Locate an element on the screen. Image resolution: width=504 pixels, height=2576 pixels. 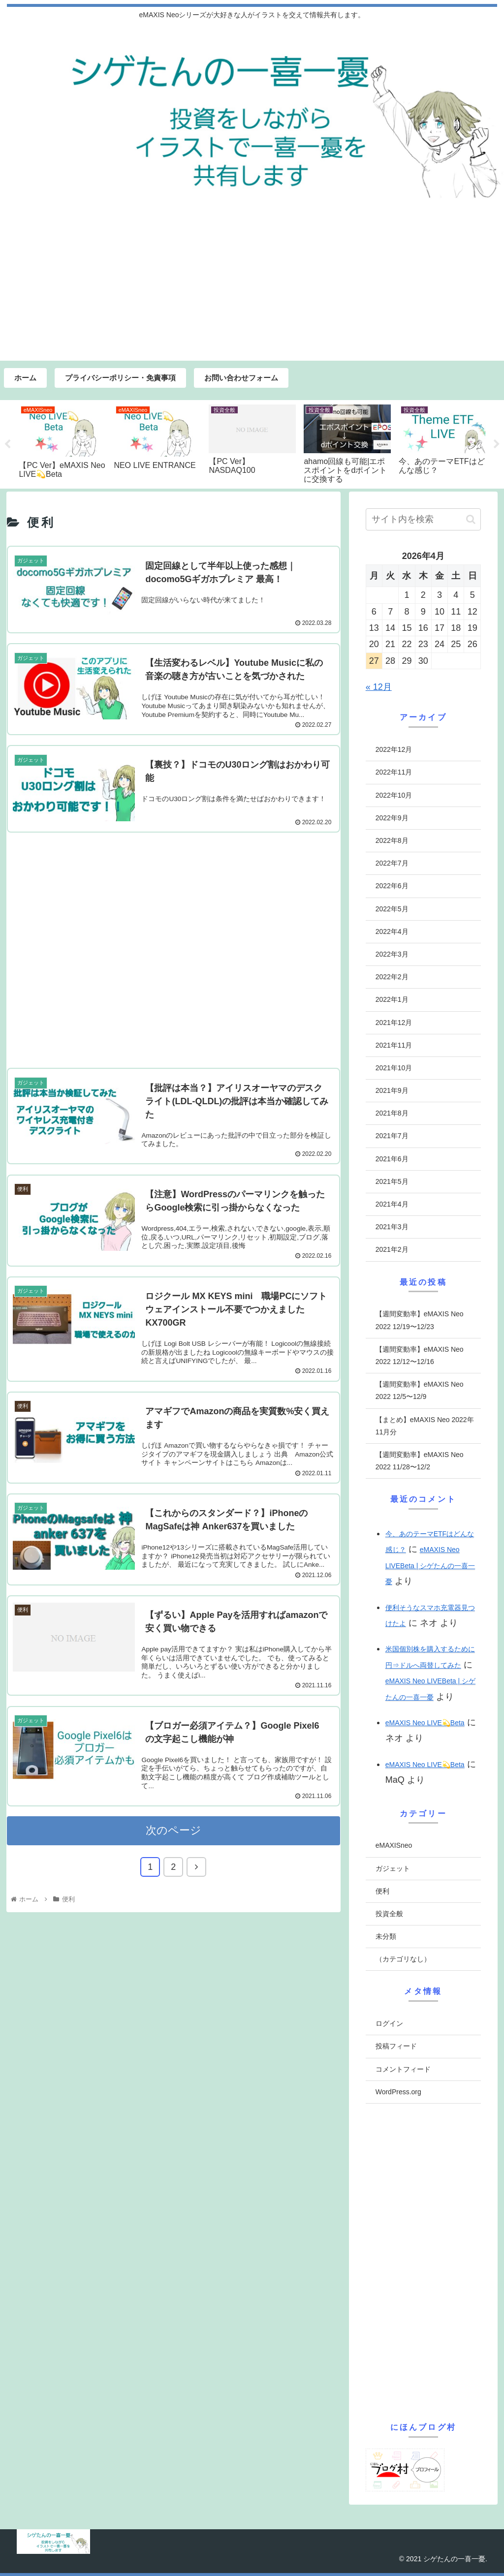
2022年11月 is located at coordinates (394, 772).